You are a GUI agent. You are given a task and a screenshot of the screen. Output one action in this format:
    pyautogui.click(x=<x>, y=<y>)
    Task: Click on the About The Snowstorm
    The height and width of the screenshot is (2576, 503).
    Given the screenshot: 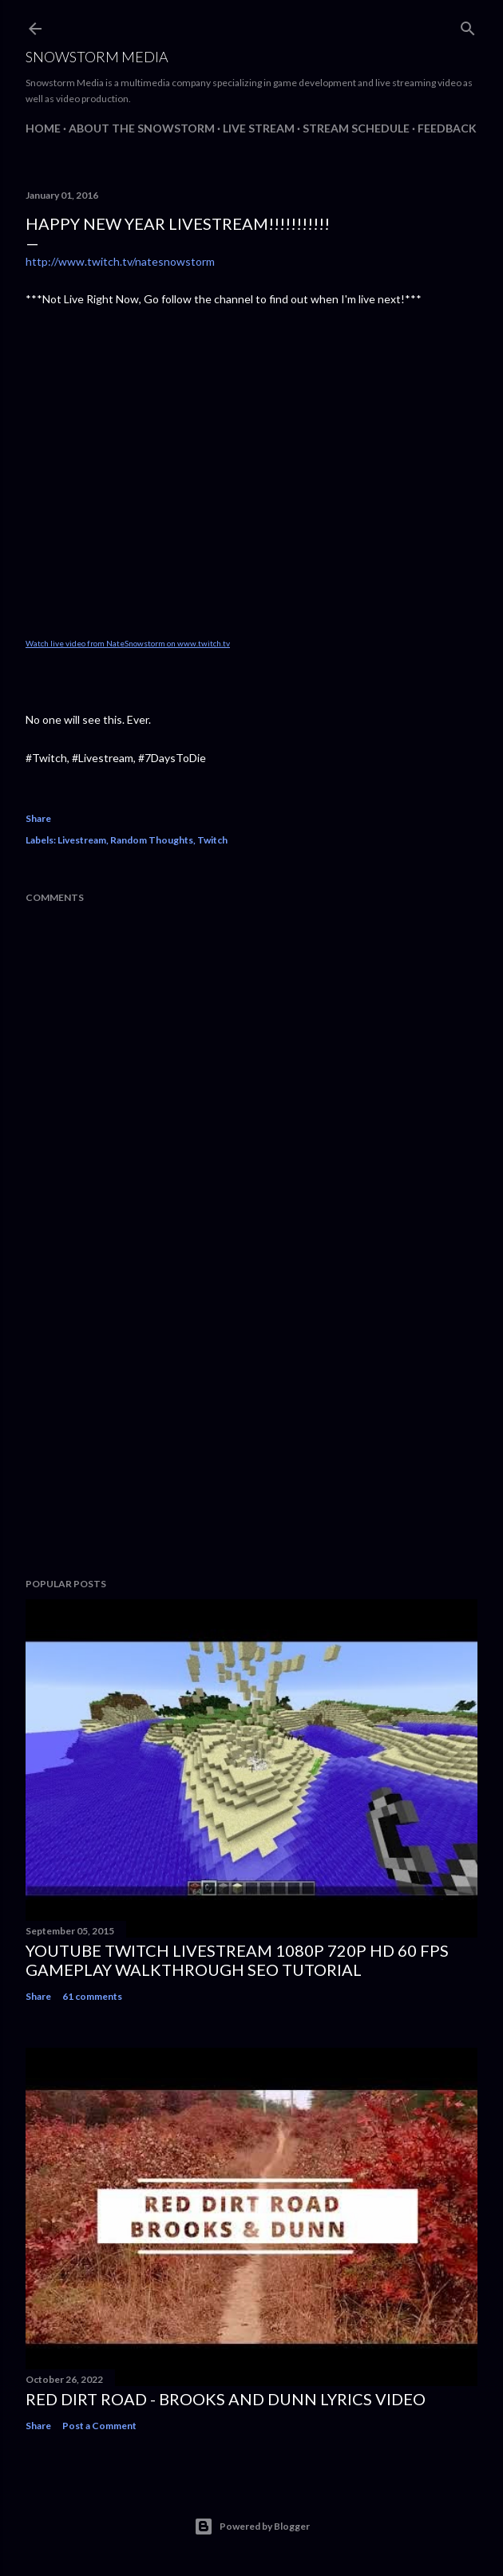 What is the action you would take?
    pyautogui.click(x=142, y=128)
    